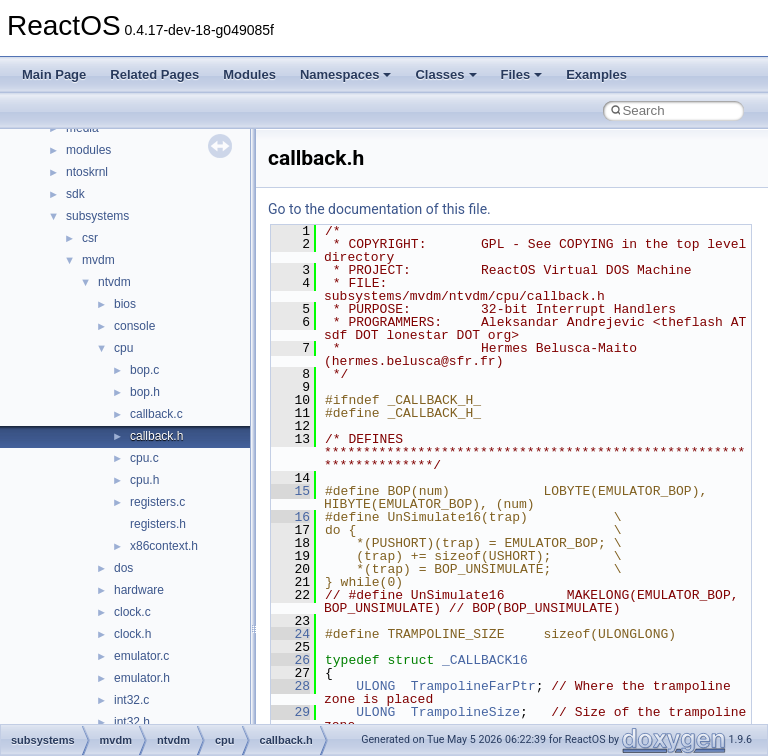 This screenshot has width=768, height=756. Describe the element at coordinates (290, 660) in the screenshot. I see `26` at that location.